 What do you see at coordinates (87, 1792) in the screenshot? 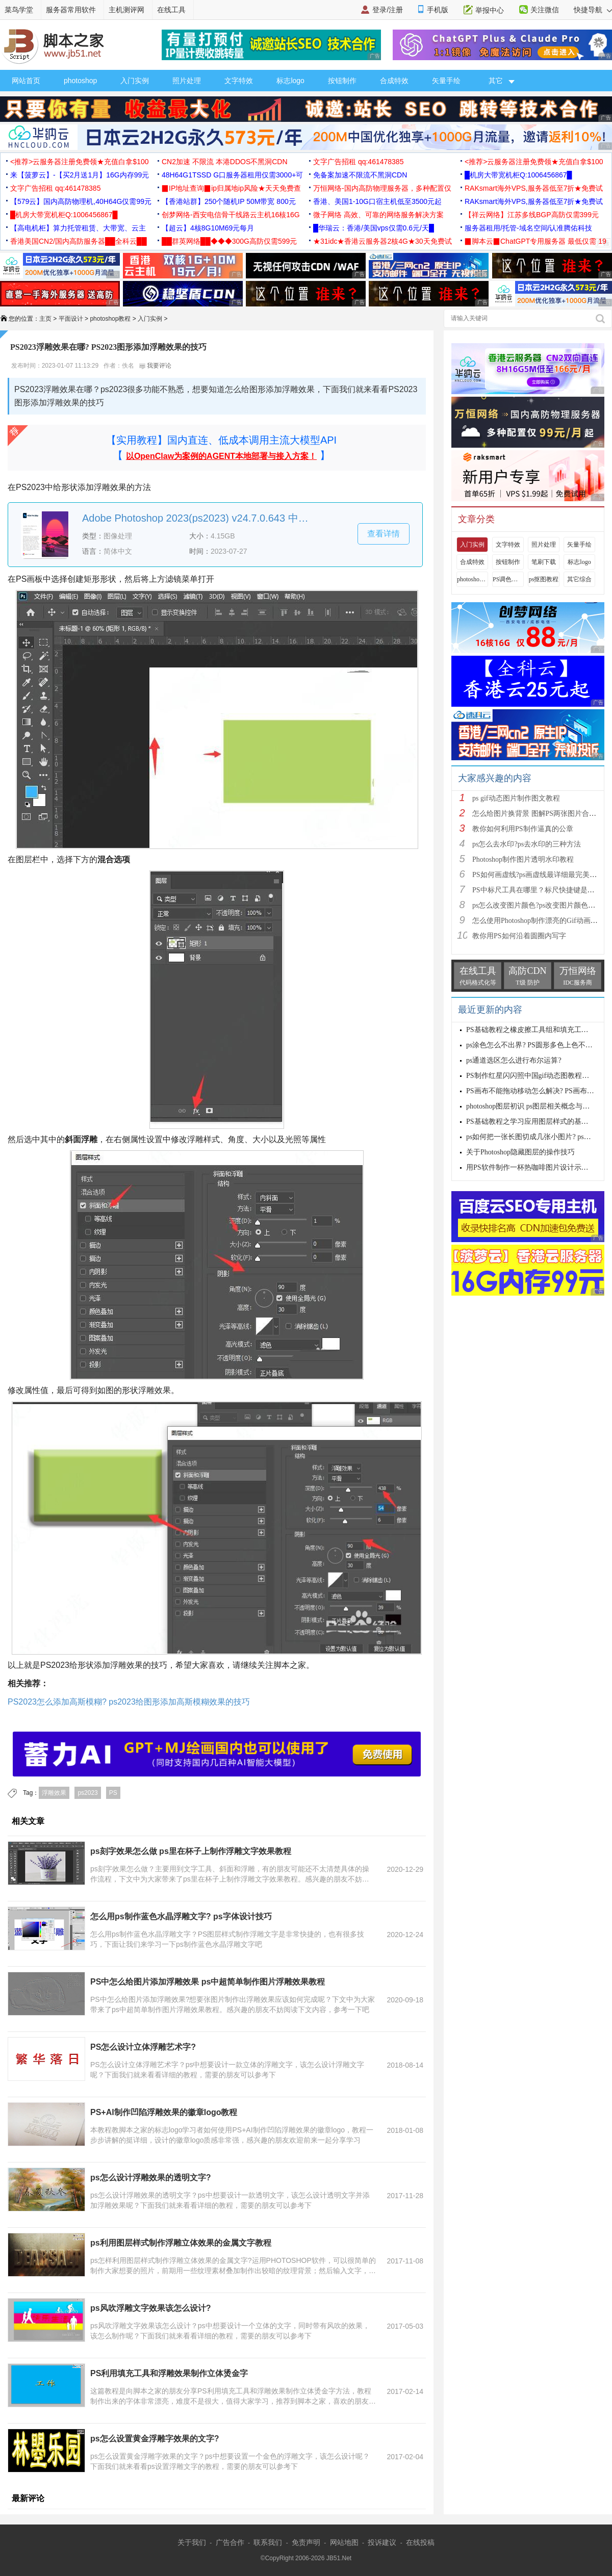
I see `ps2023` at bounding box center [87, 1792].